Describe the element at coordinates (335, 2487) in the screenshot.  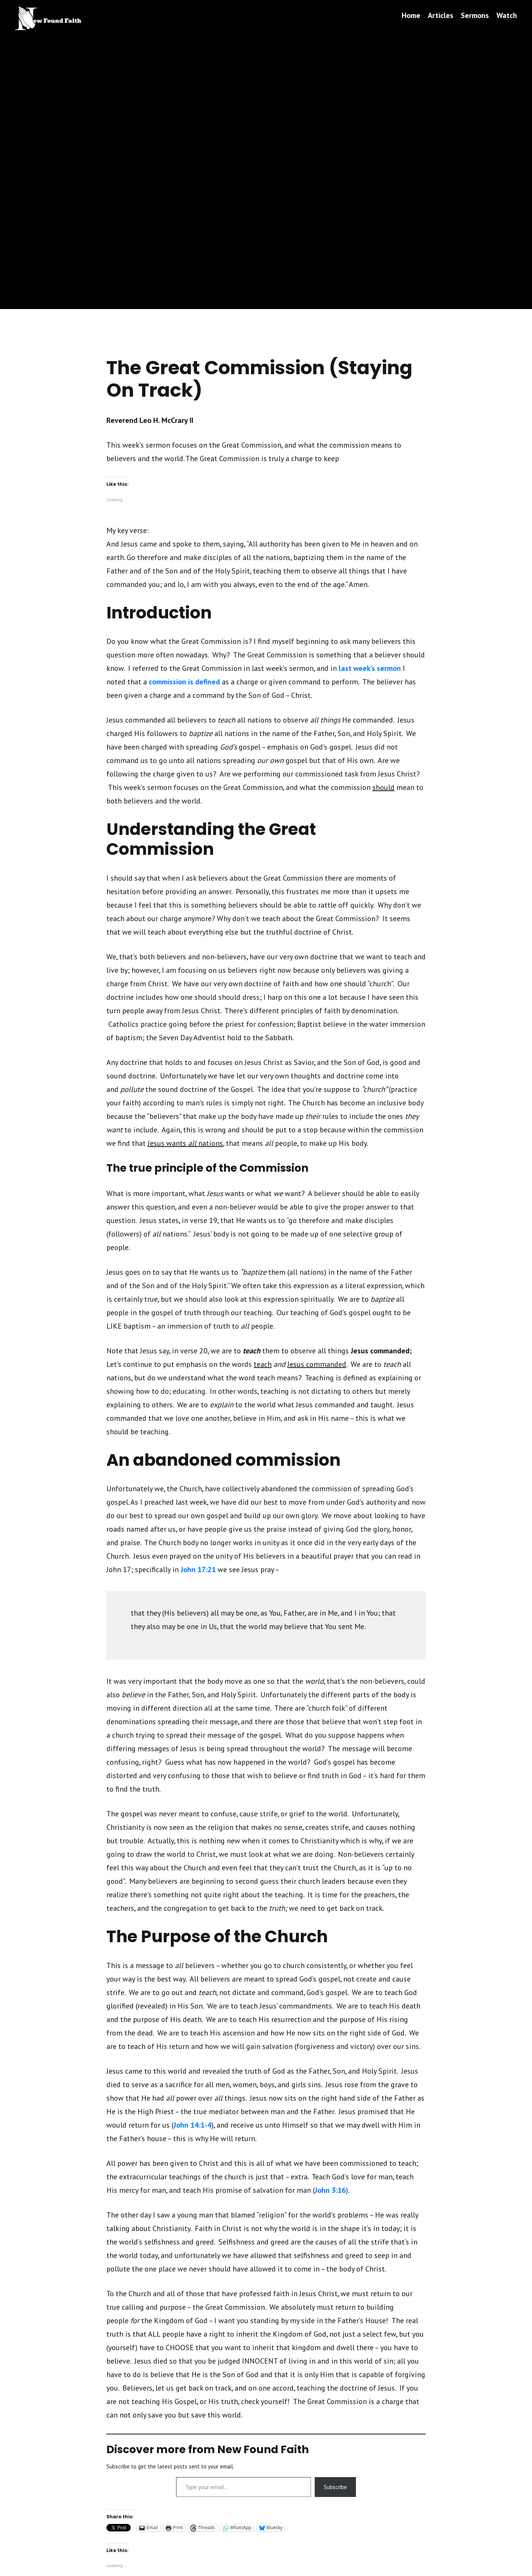
I see `Subscribe` at that location.